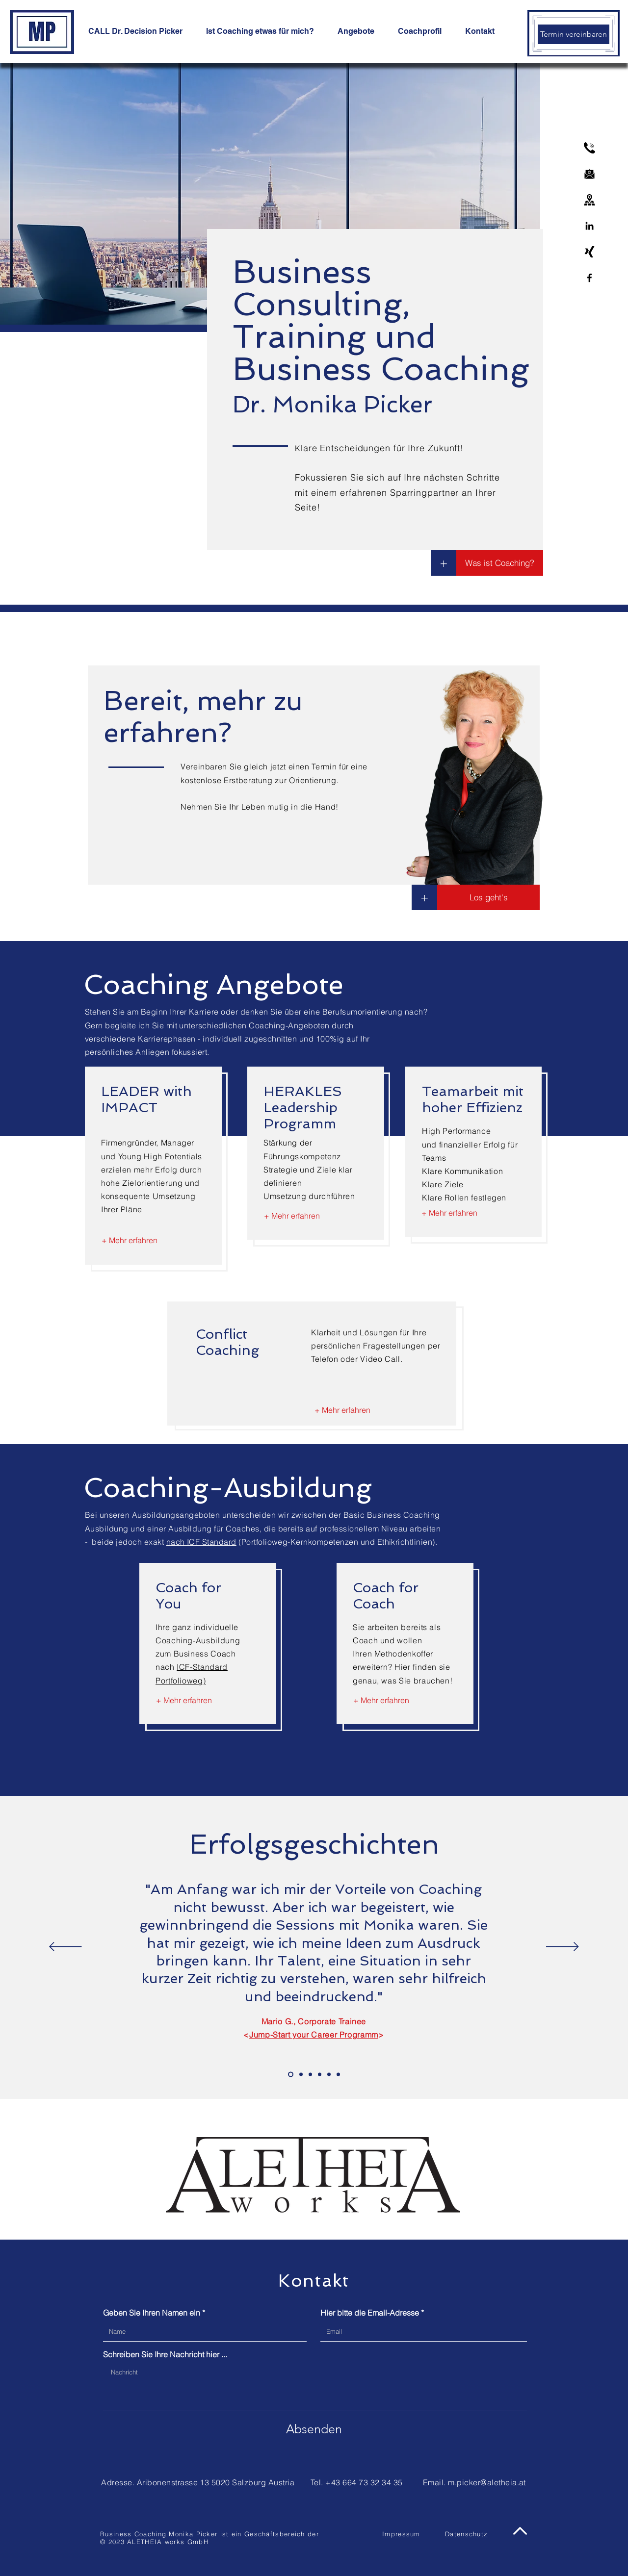  I want to click on [Judit], so click(338, 2074).